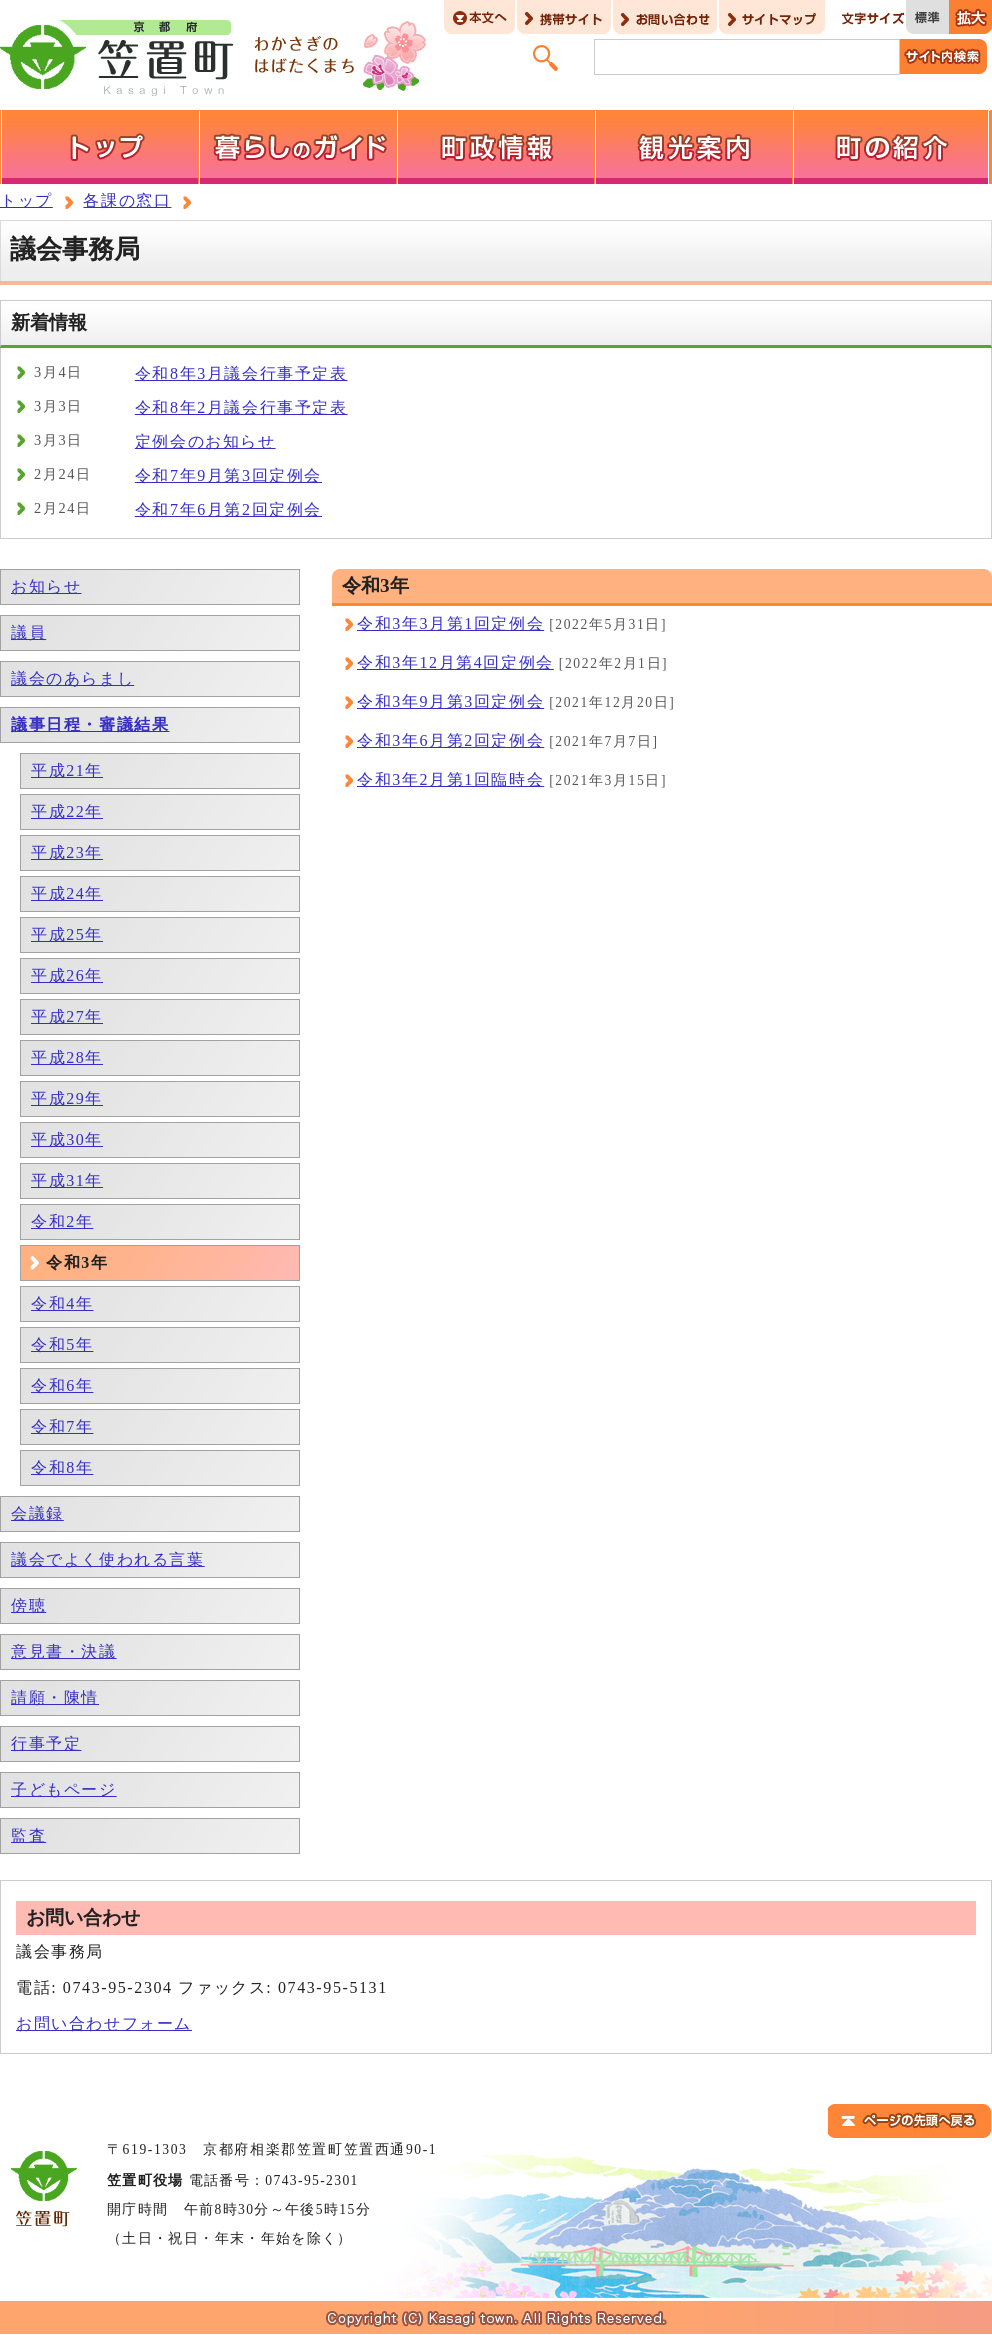 The image size is (992, 2335). I want to click on 監査, so click(28, 1835).